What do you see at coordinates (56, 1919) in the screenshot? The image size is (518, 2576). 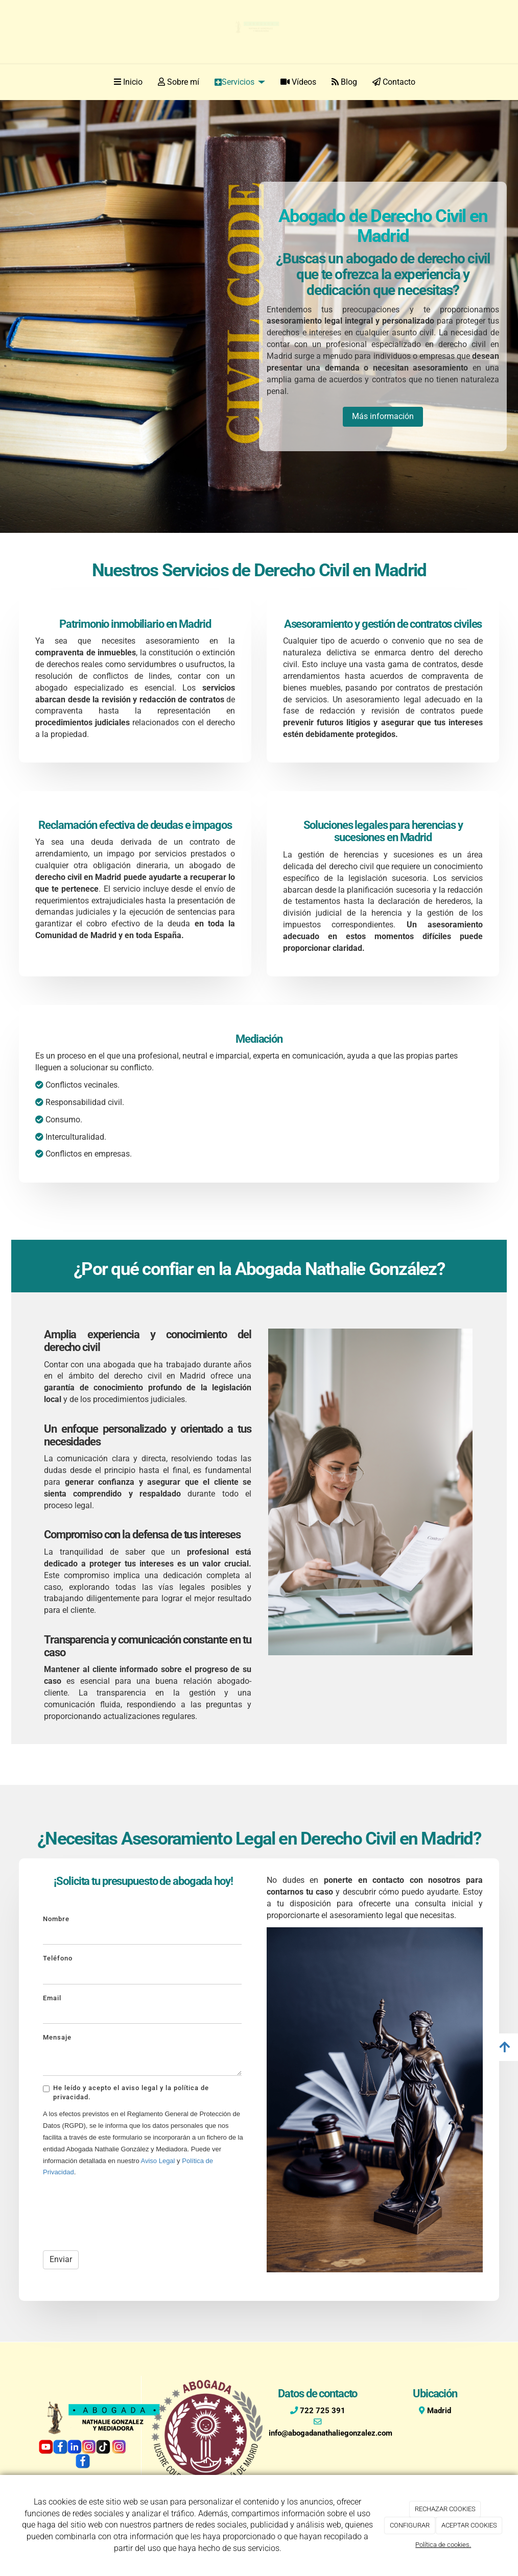 I see `Nombre` at bounding box center [56, 1919].